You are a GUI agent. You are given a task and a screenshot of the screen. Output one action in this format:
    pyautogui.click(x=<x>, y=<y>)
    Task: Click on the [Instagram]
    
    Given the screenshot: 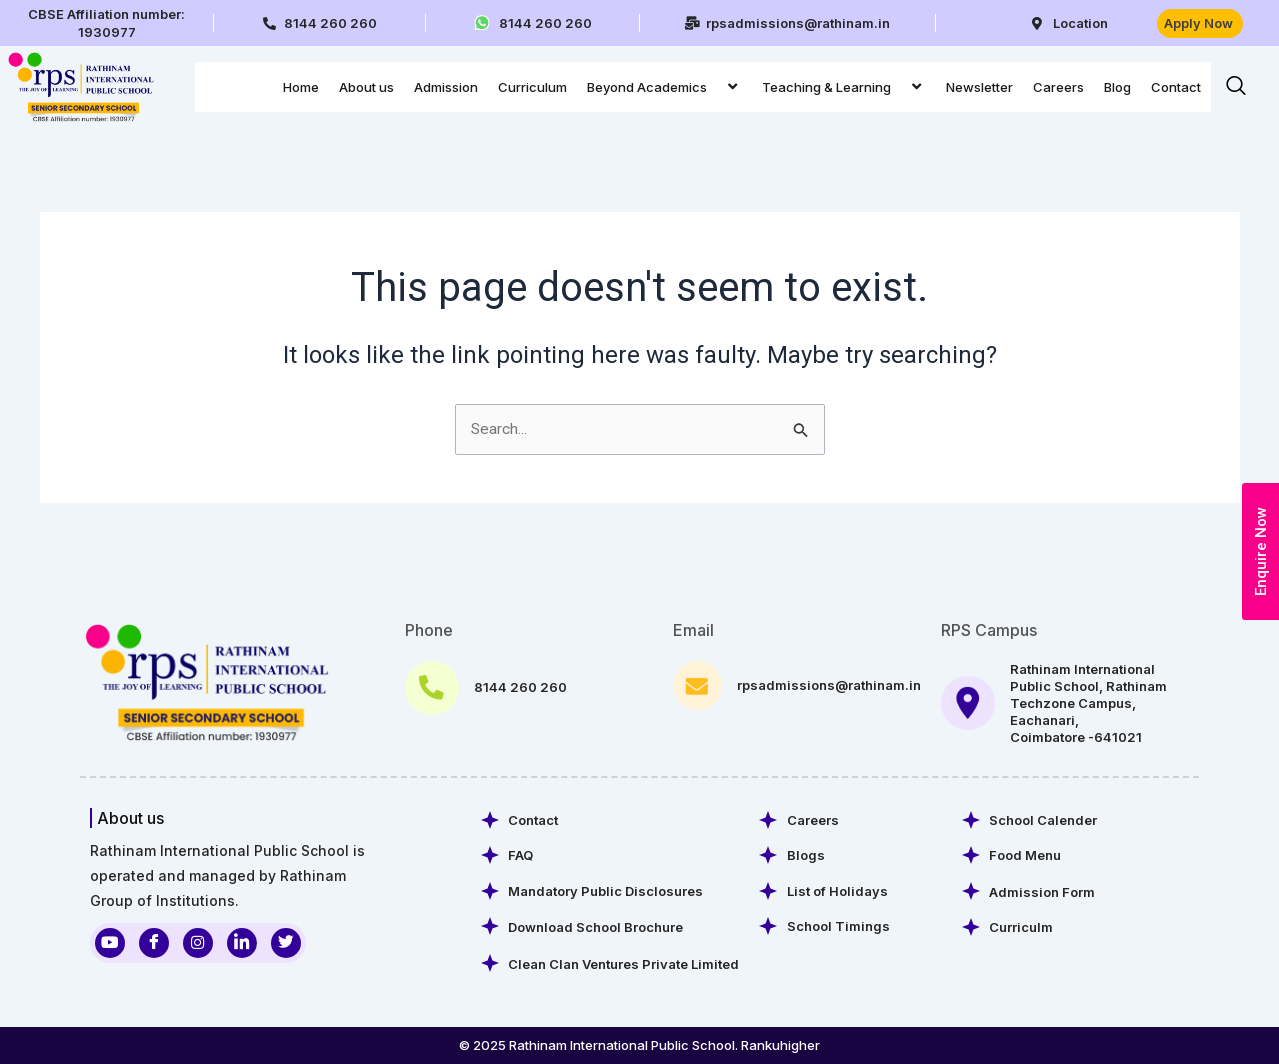 What is the action you would take?
    pyautogui.click(x=198, y=941)
    